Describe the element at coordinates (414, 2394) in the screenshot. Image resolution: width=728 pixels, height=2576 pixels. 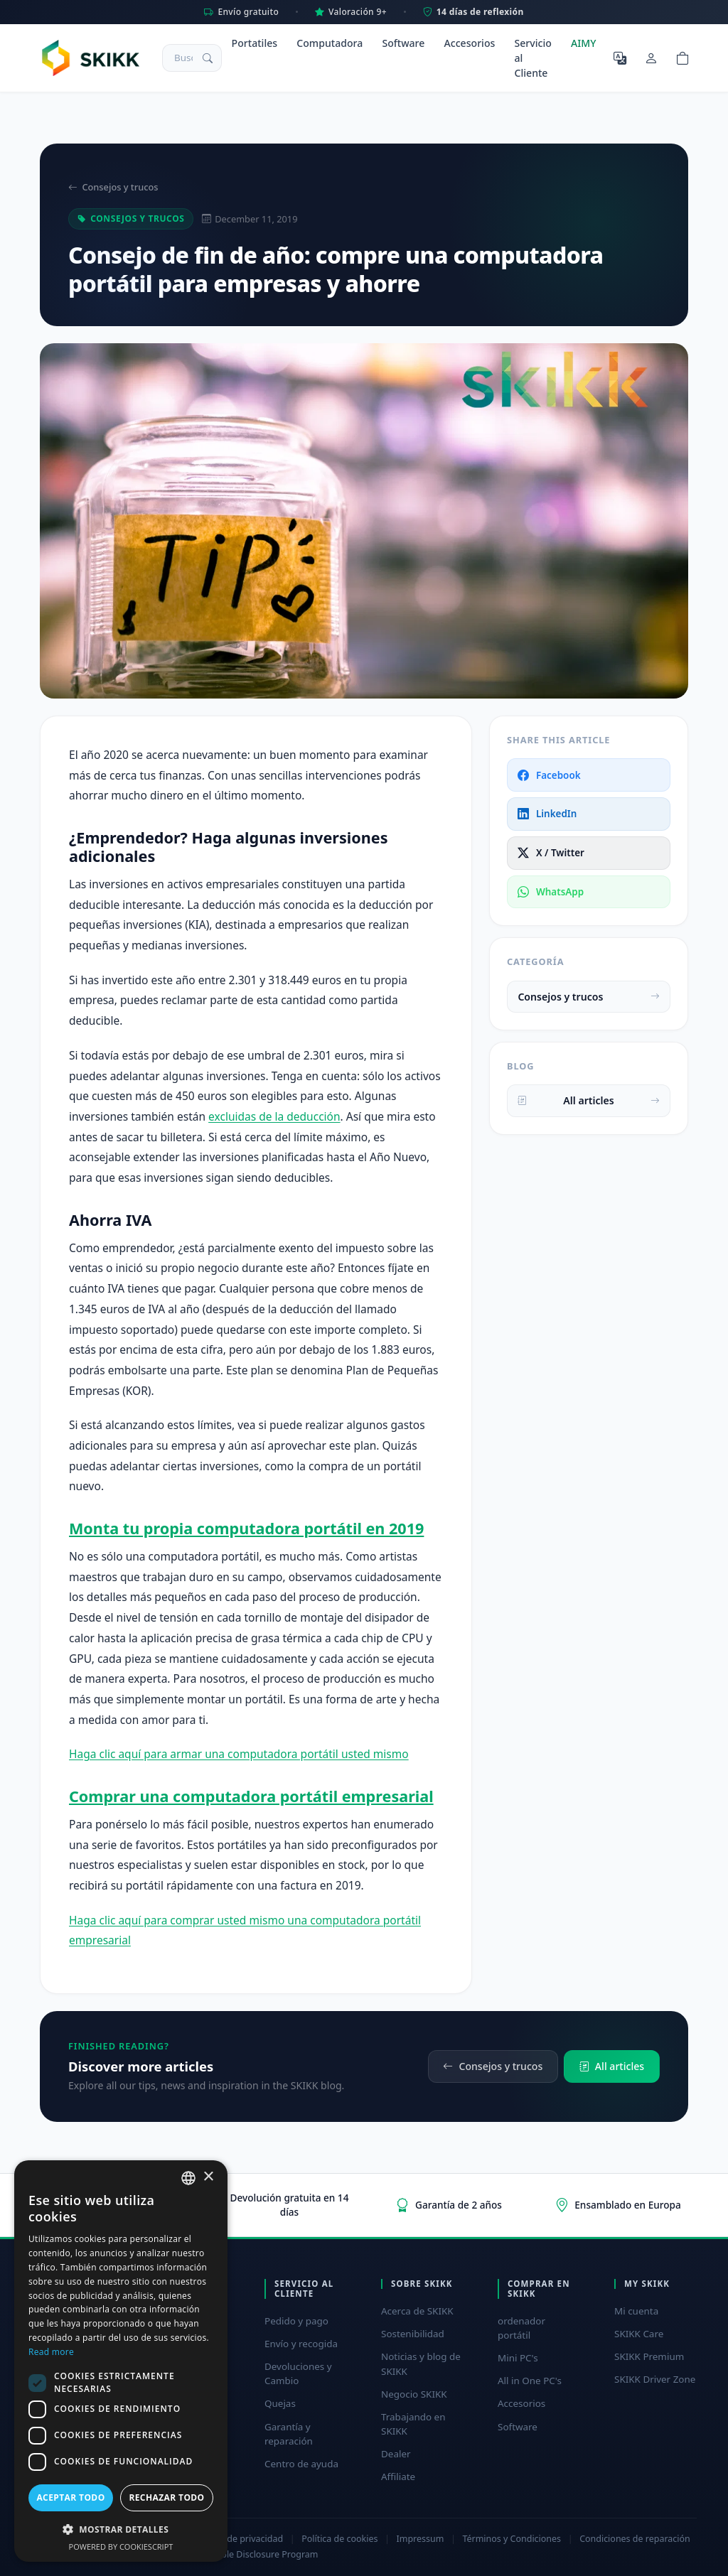
I see `Negocio SKIKK` at that location.